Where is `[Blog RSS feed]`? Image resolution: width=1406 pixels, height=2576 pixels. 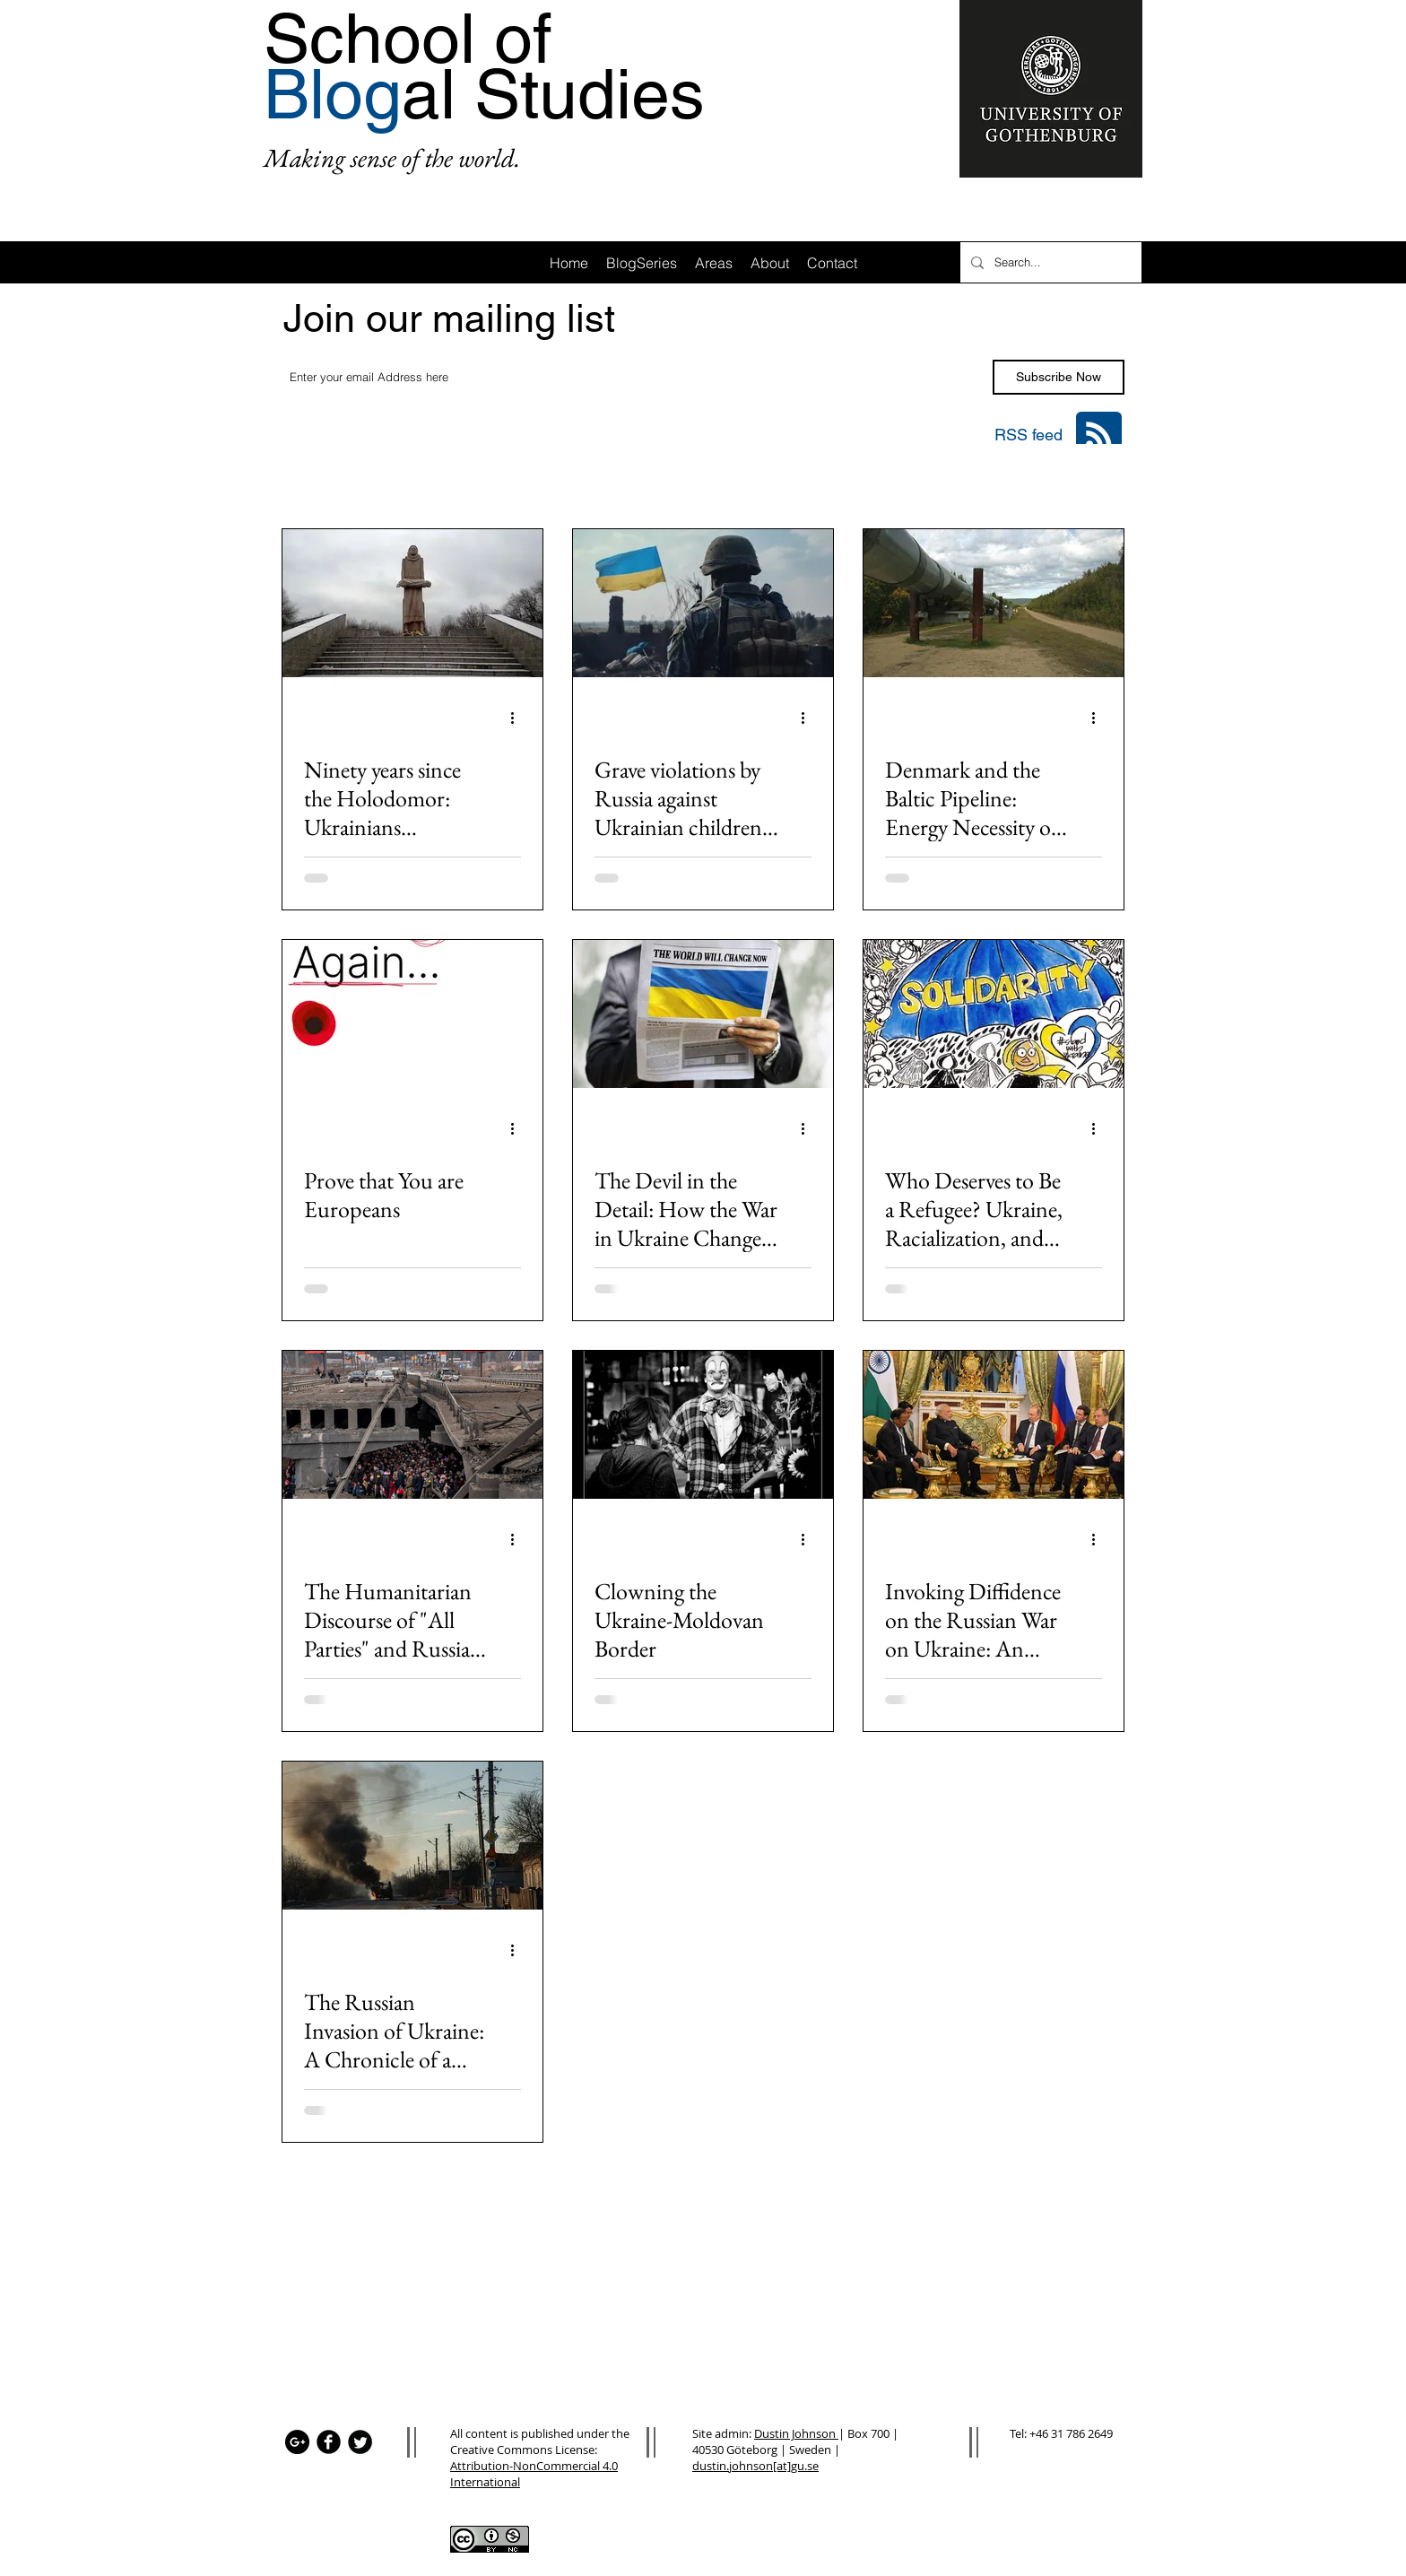
[Blog RSS feed] is located at coordinates (1099, 435).